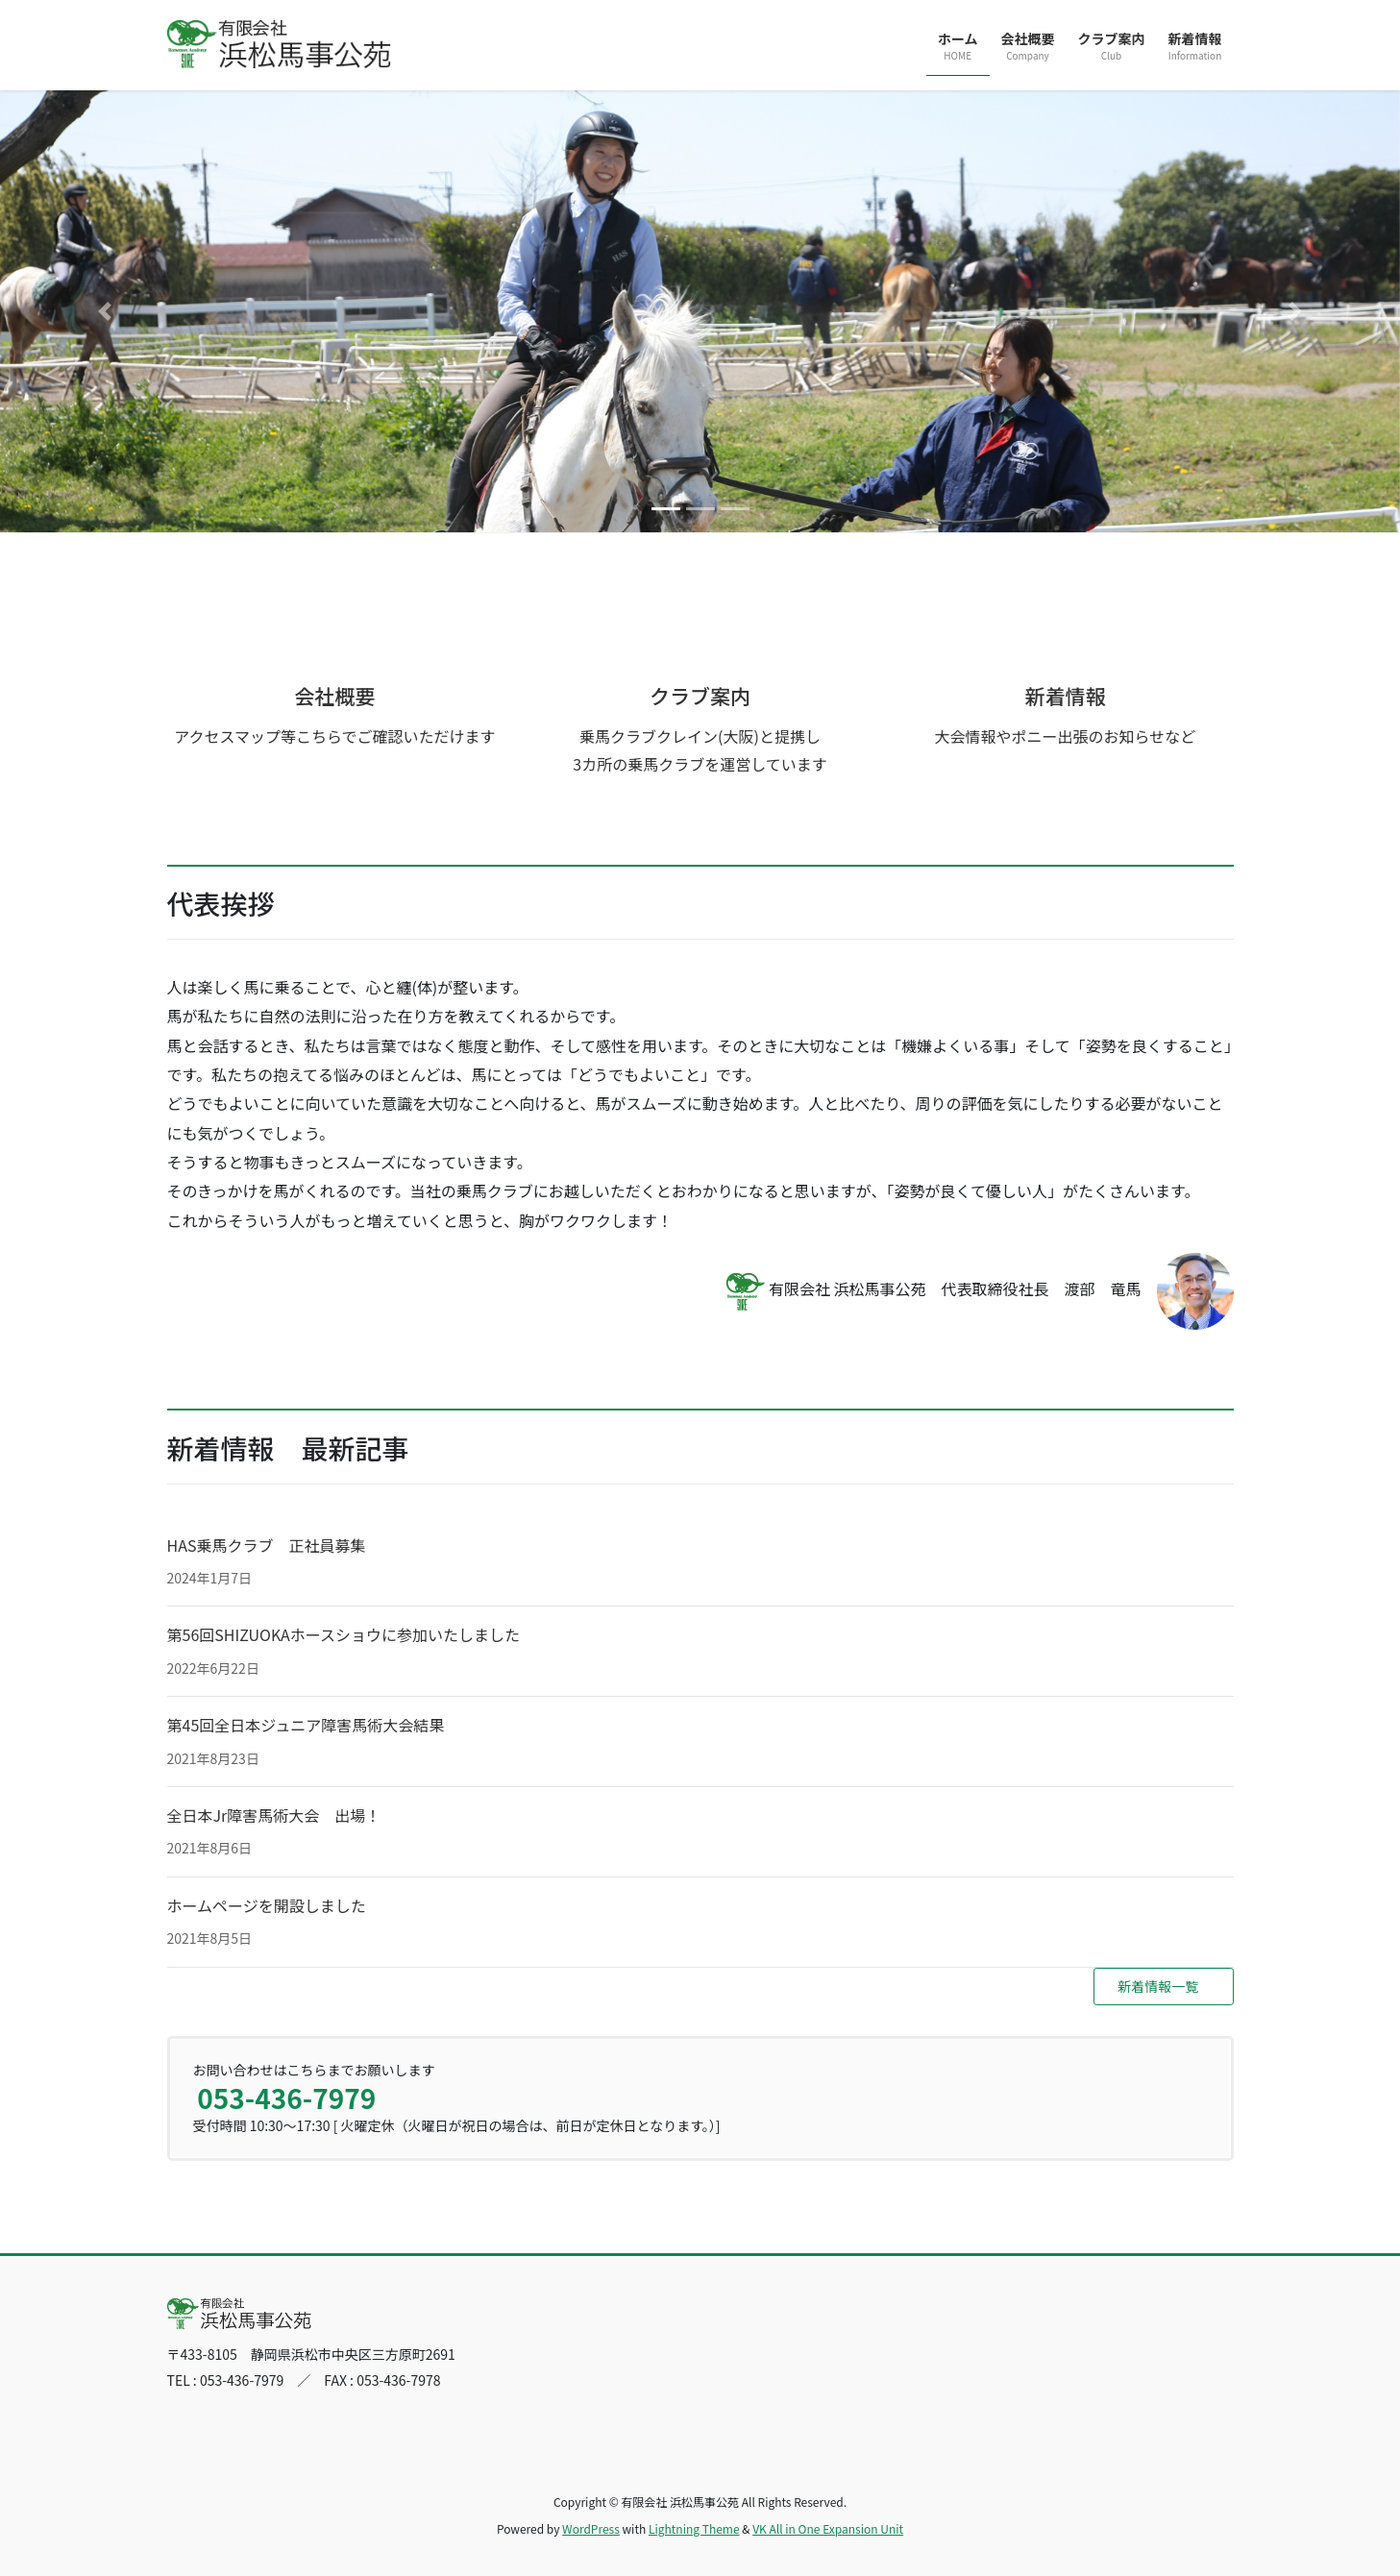  What do you see at coordinates (344, 1634) in the screenshot?
I see `第56回SHIZUOKAホースショウに参加いたしました` at bounding box center [344, 1634].